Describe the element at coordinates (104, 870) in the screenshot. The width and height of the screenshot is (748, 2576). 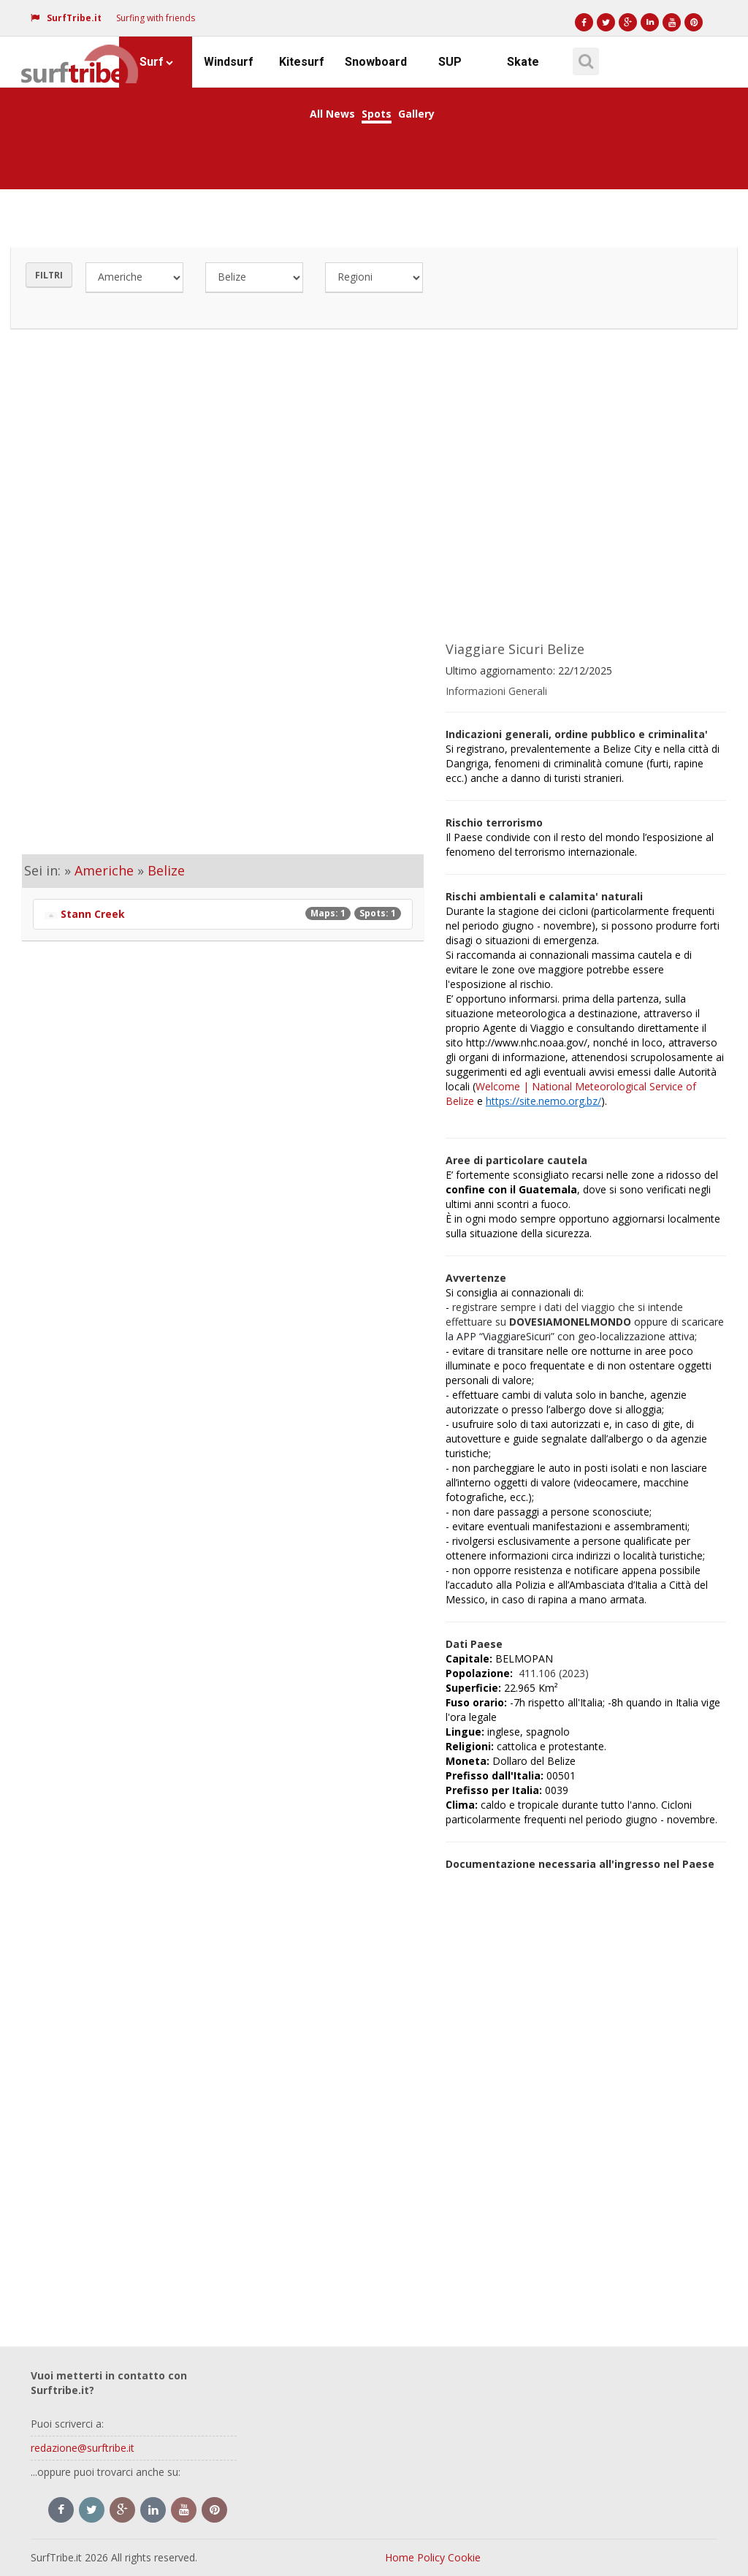
I see `Americhe` at that location.